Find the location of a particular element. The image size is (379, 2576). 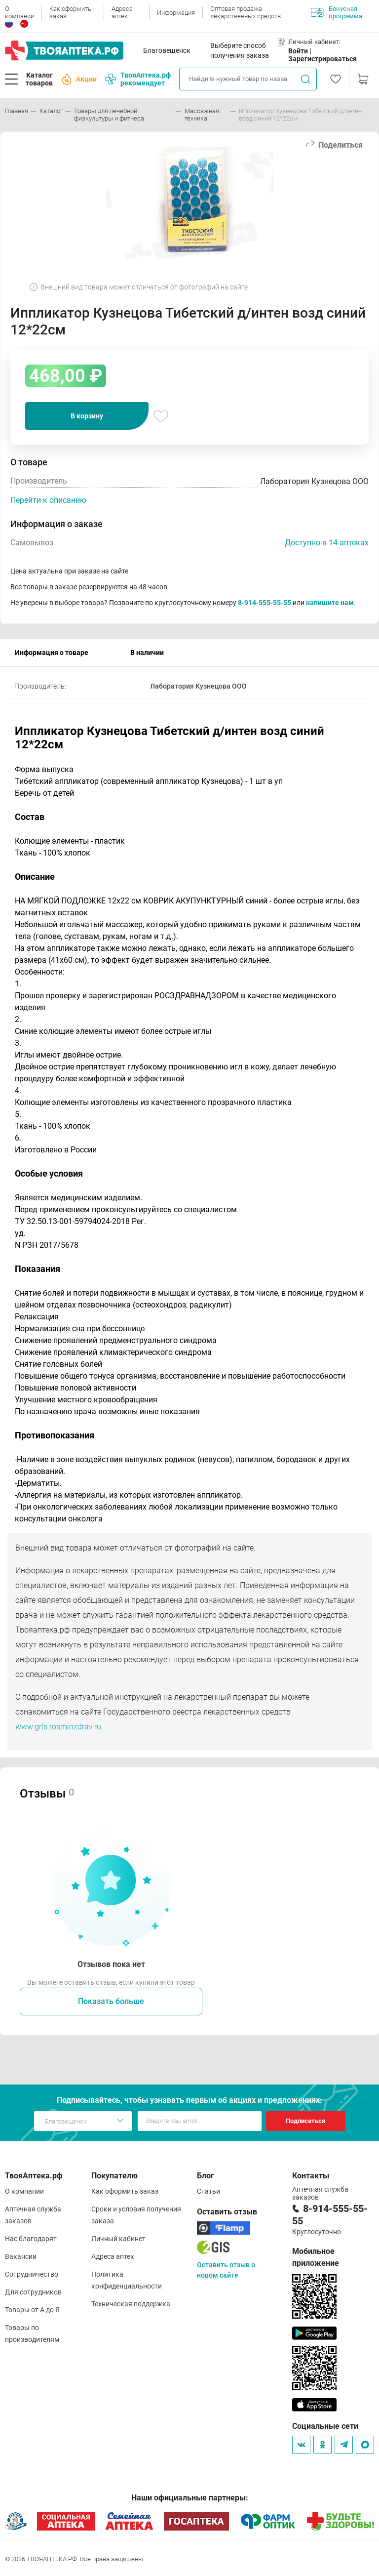

Информация о товаре is located at coordinates (51, 652).